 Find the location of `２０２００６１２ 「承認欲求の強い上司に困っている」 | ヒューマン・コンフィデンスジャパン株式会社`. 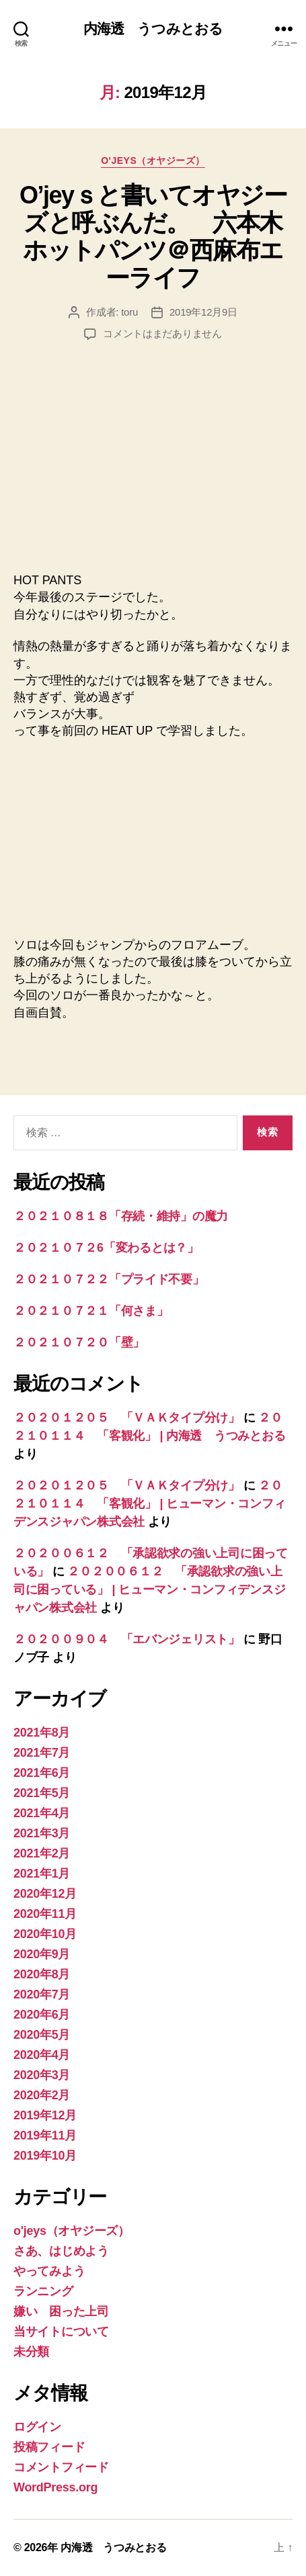

２０２００６１２ 「承認欲求の強い上司に困っている」 | ヒューマン・コンフィデンスジャパン株式会社 is located at coordinates (149, 1589).